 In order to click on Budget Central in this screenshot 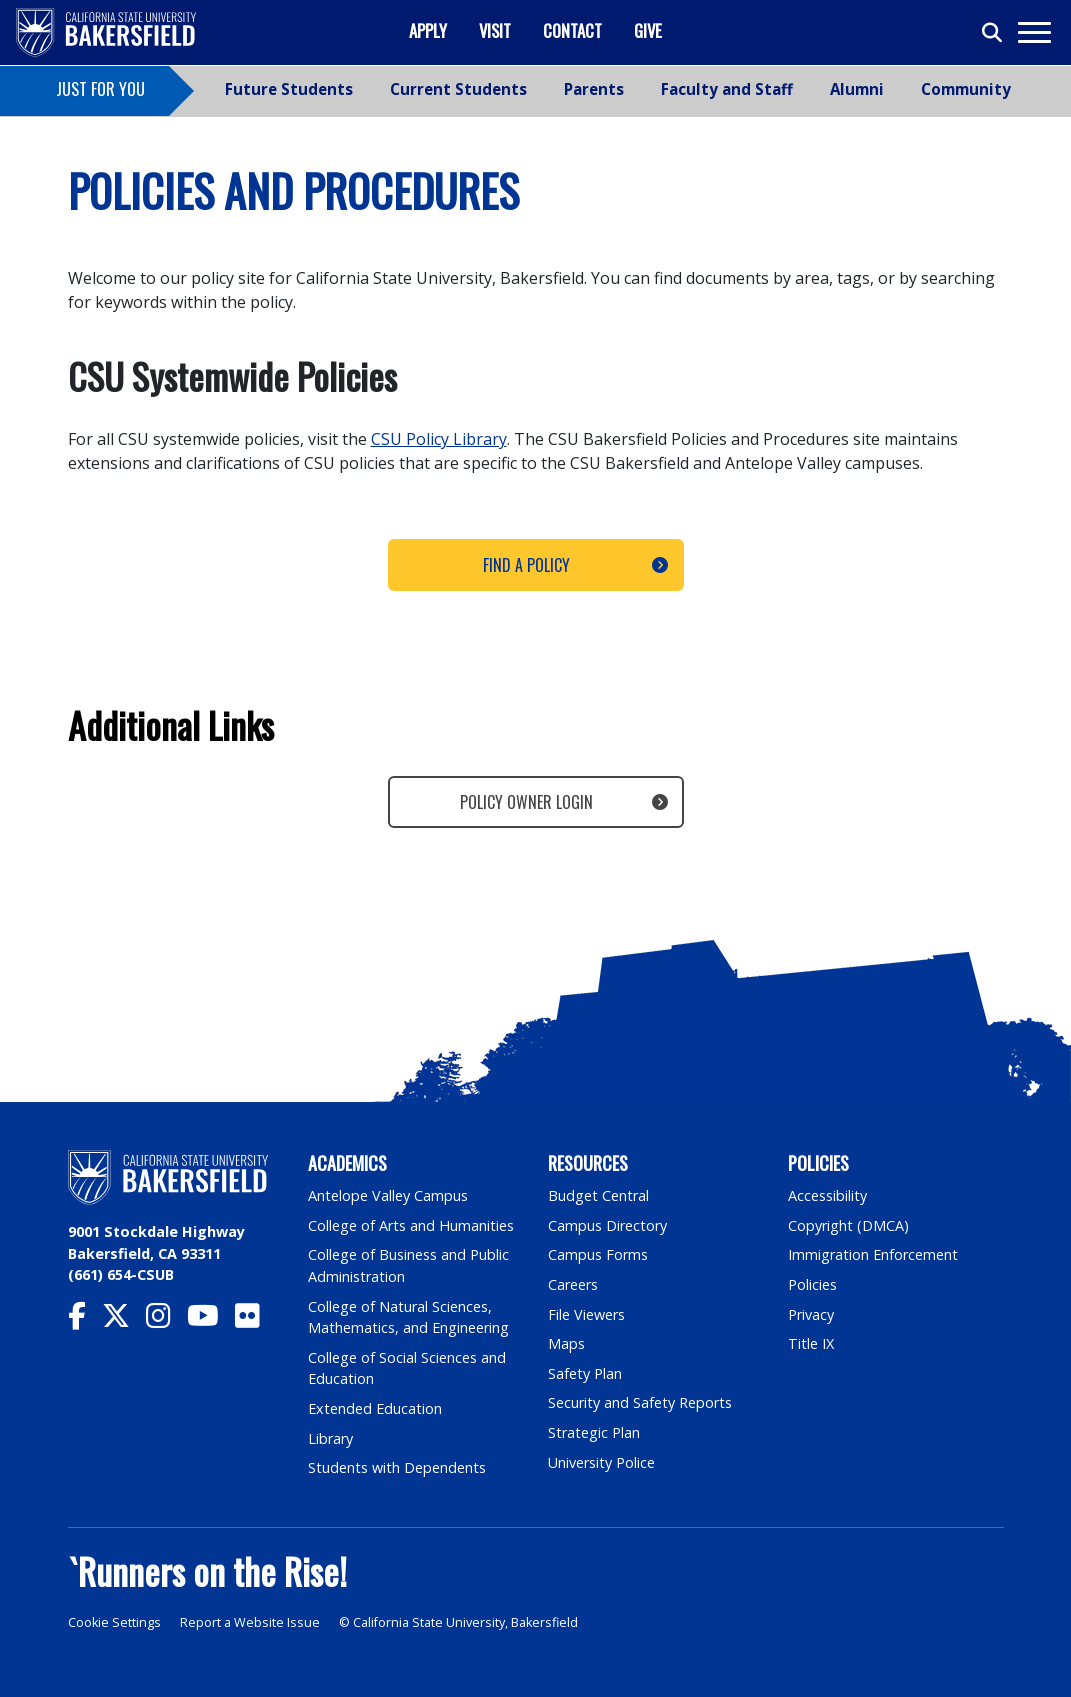, I will do `click(598, 1195)`.